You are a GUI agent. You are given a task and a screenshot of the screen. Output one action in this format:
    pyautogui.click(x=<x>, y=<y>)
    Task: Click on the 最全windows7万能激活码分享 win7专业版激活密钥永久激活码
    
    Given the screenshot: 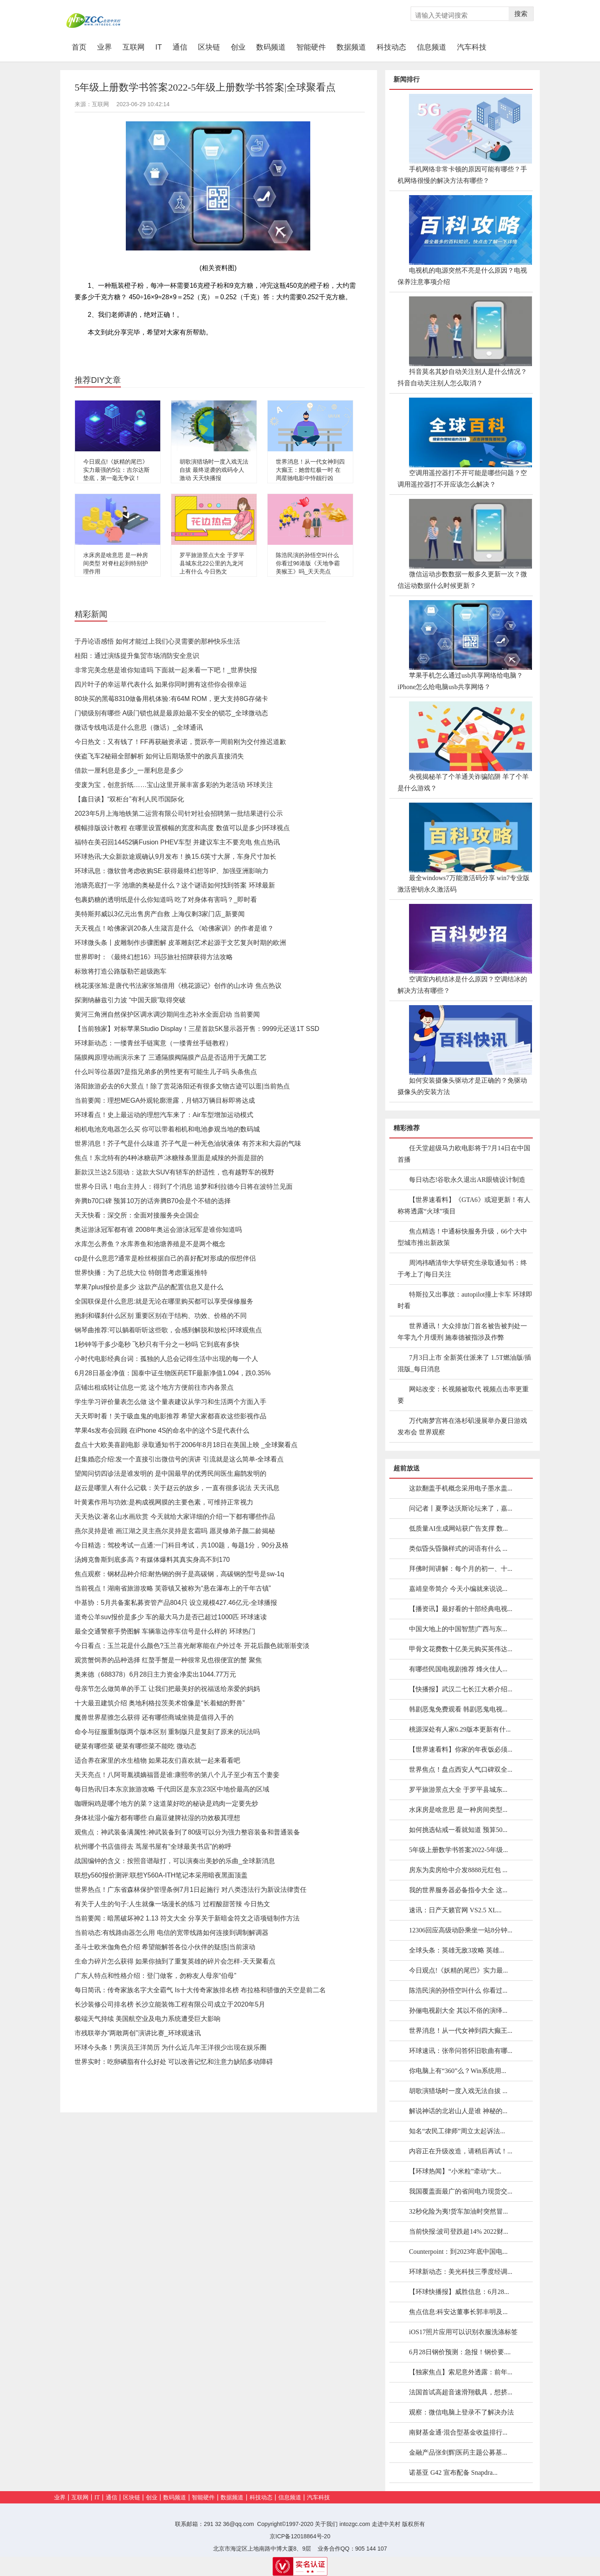 What is the action you would take?
    pyautogui.click(x=464, y=883)
    